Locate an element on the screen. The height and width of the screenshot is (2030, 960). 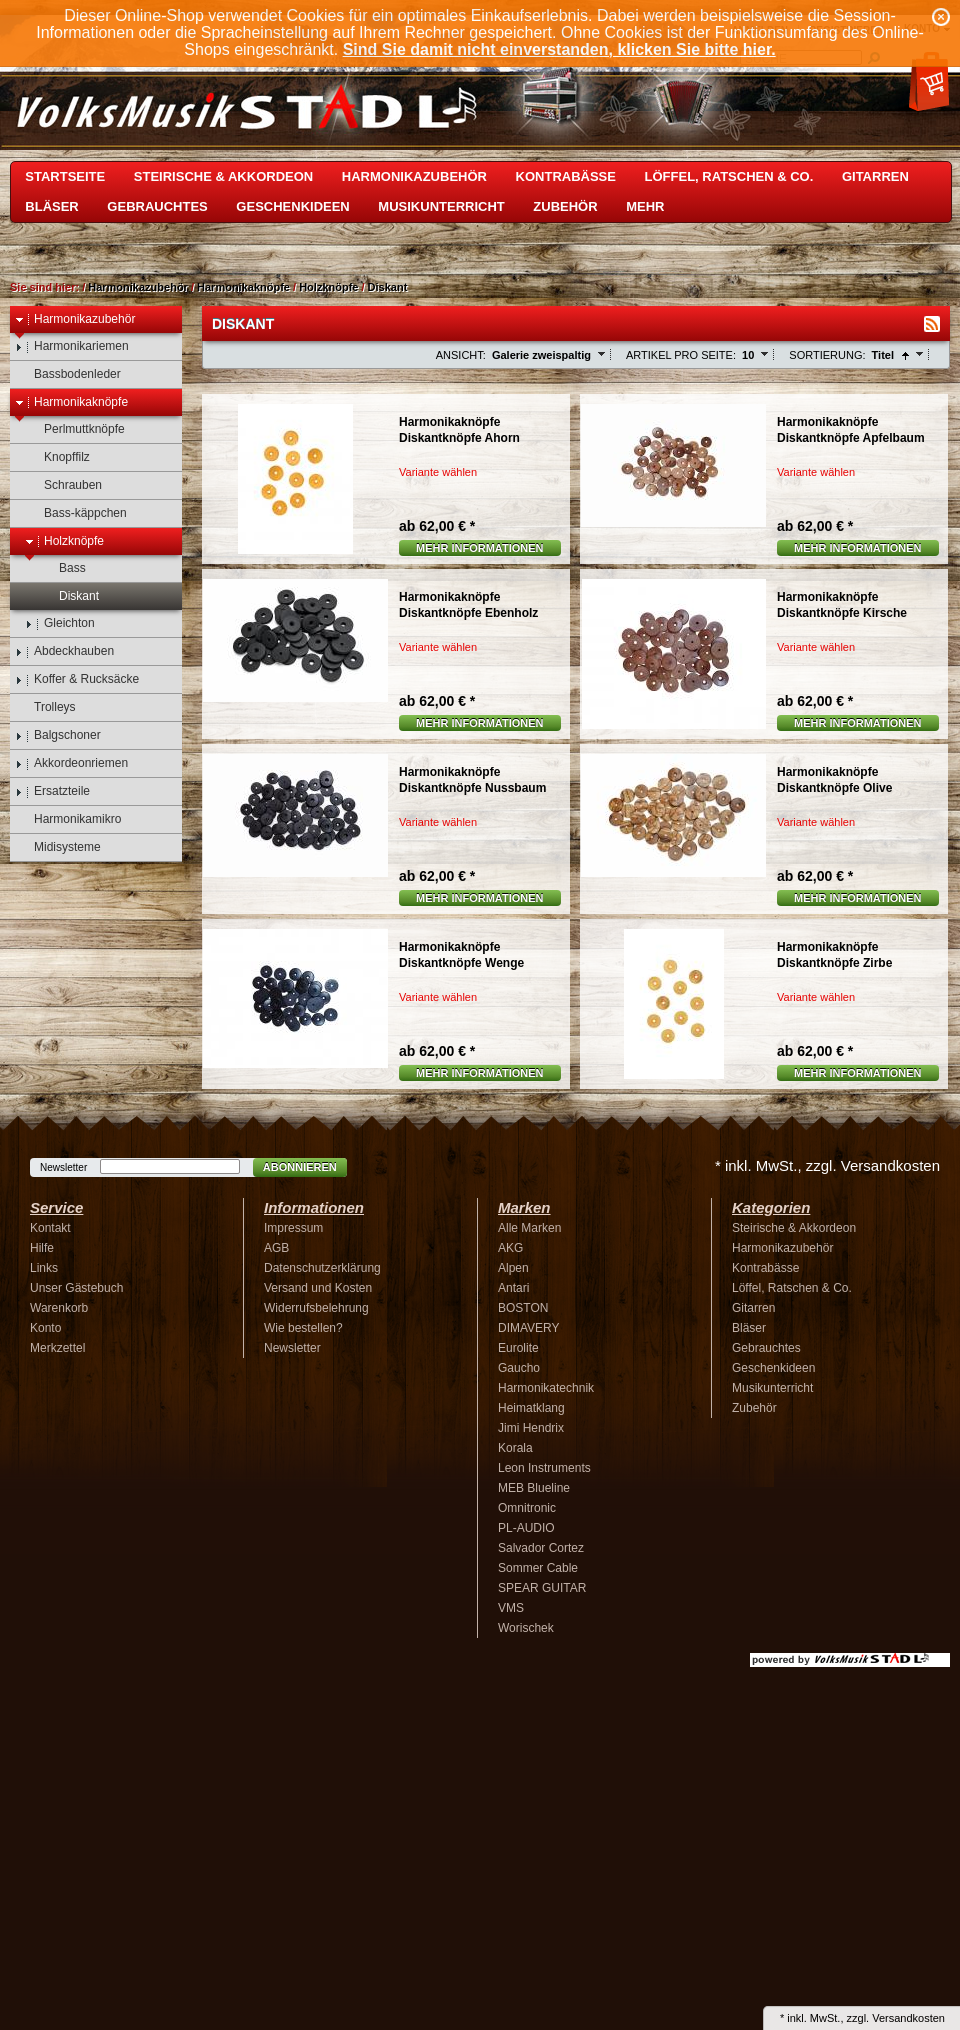
Trolleys is located at coordinates (45, 707).